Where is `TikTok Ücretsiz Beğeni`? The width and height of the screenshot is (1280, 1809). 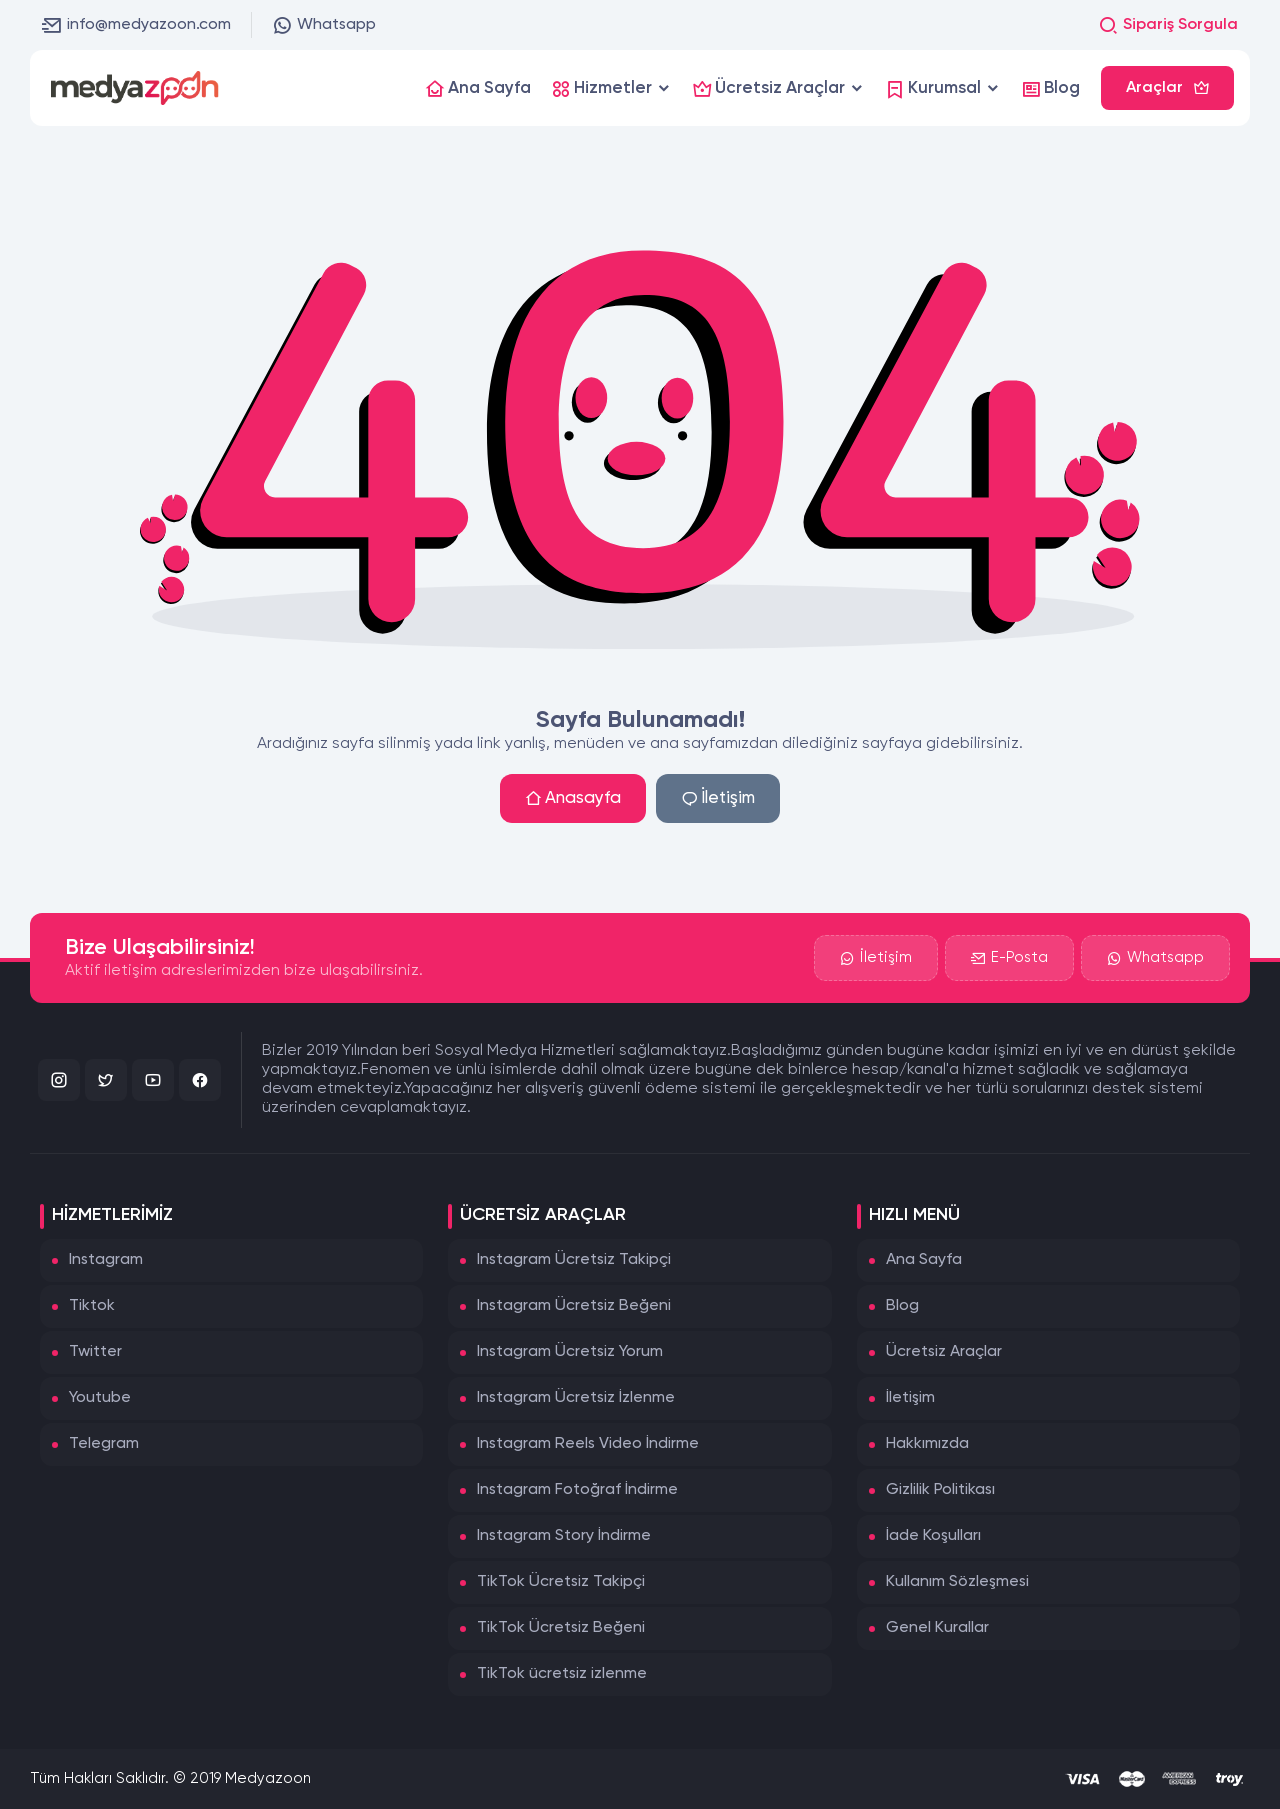 TikTok Ücretsiz Beğeni is located at coordinates (561, 1628).